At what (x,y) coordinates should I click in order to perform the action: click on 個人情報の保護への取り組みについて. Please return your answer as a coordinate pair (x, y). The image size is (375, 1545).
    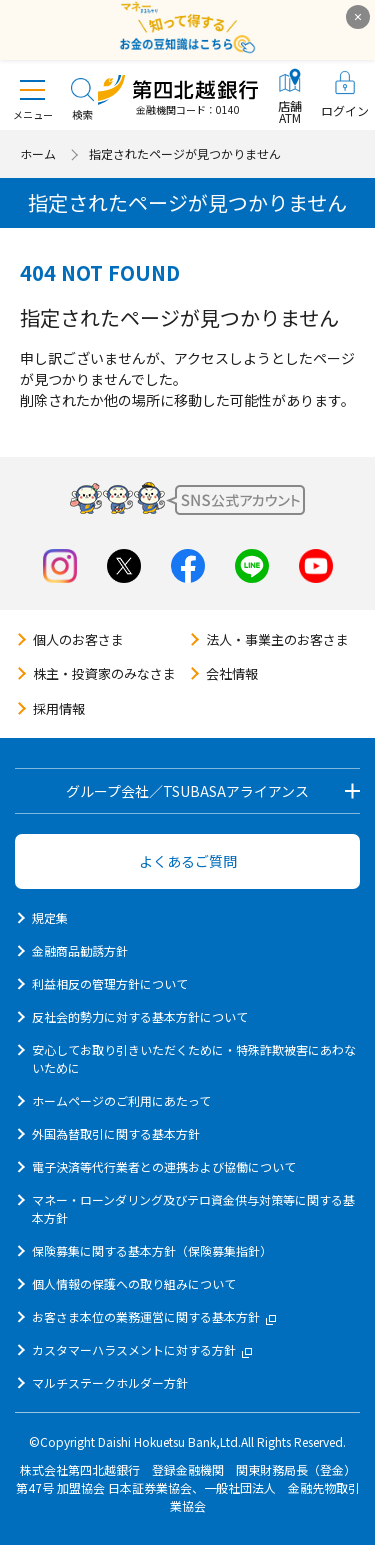
    Looking at the image, I should click on (134, 1283).